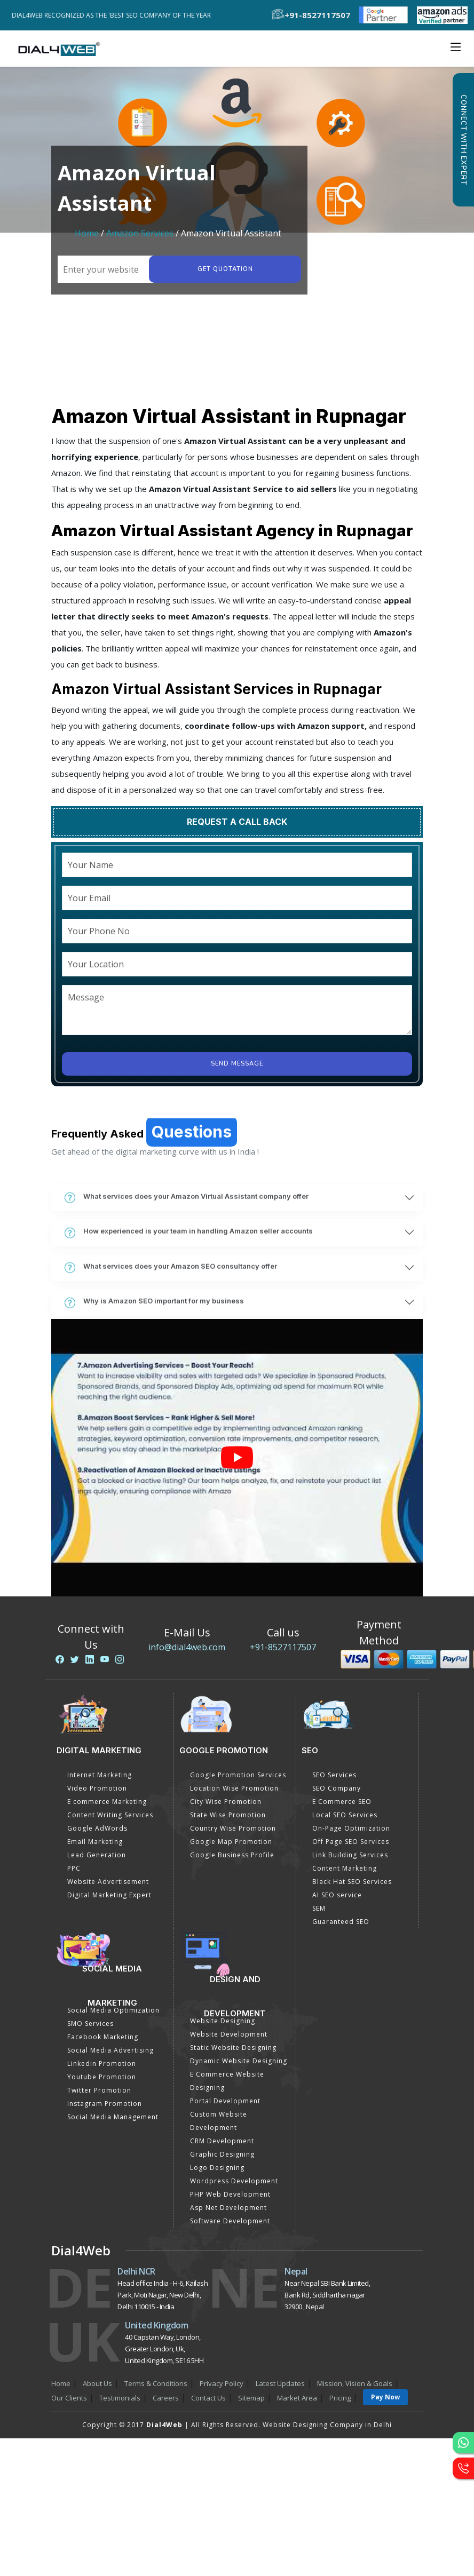  I want to click on Country Wise Promotion, so click(233, 1828).